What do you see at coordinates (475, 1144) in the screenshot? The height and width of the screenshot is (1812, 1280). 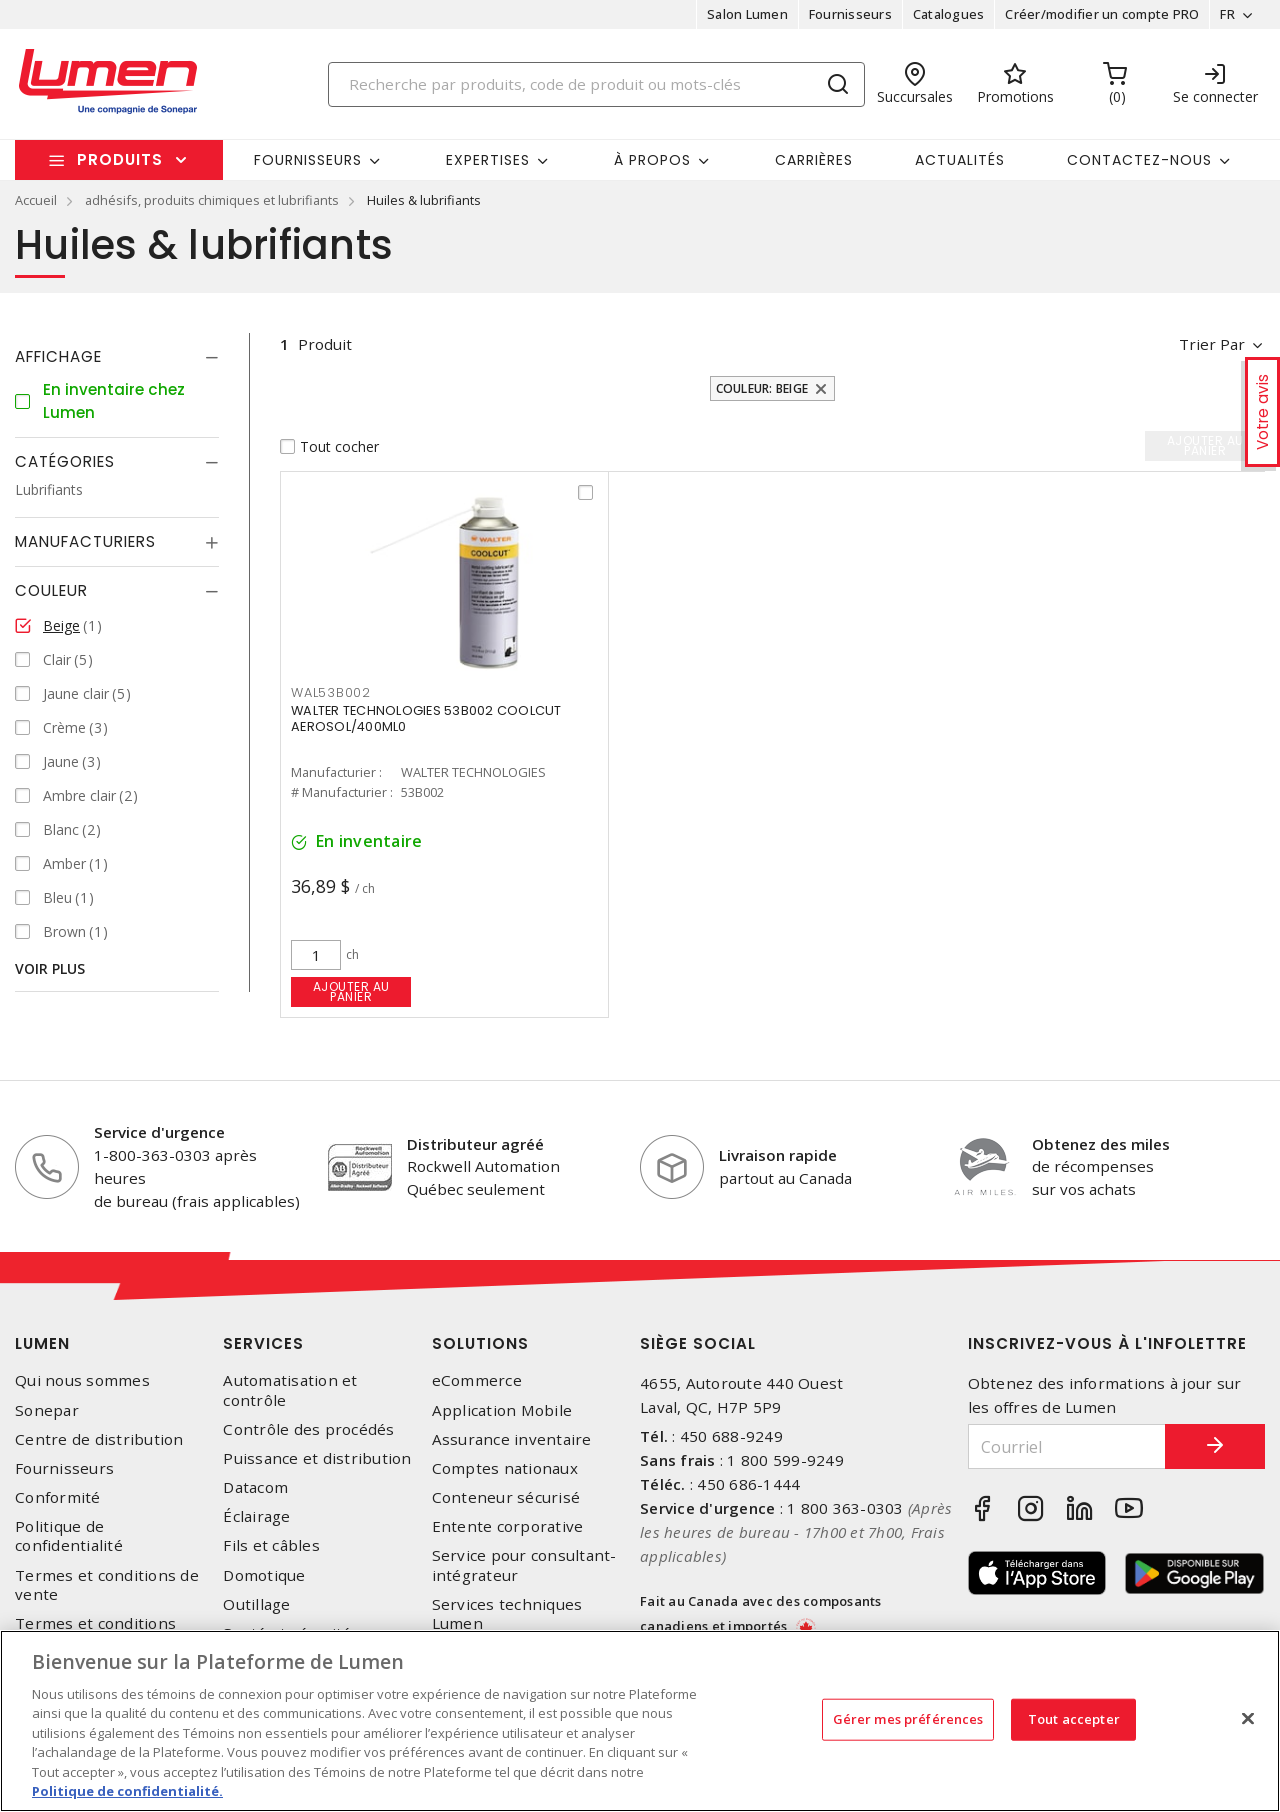 I see `Distributeur agréé` at bounding box center [475, 1144].